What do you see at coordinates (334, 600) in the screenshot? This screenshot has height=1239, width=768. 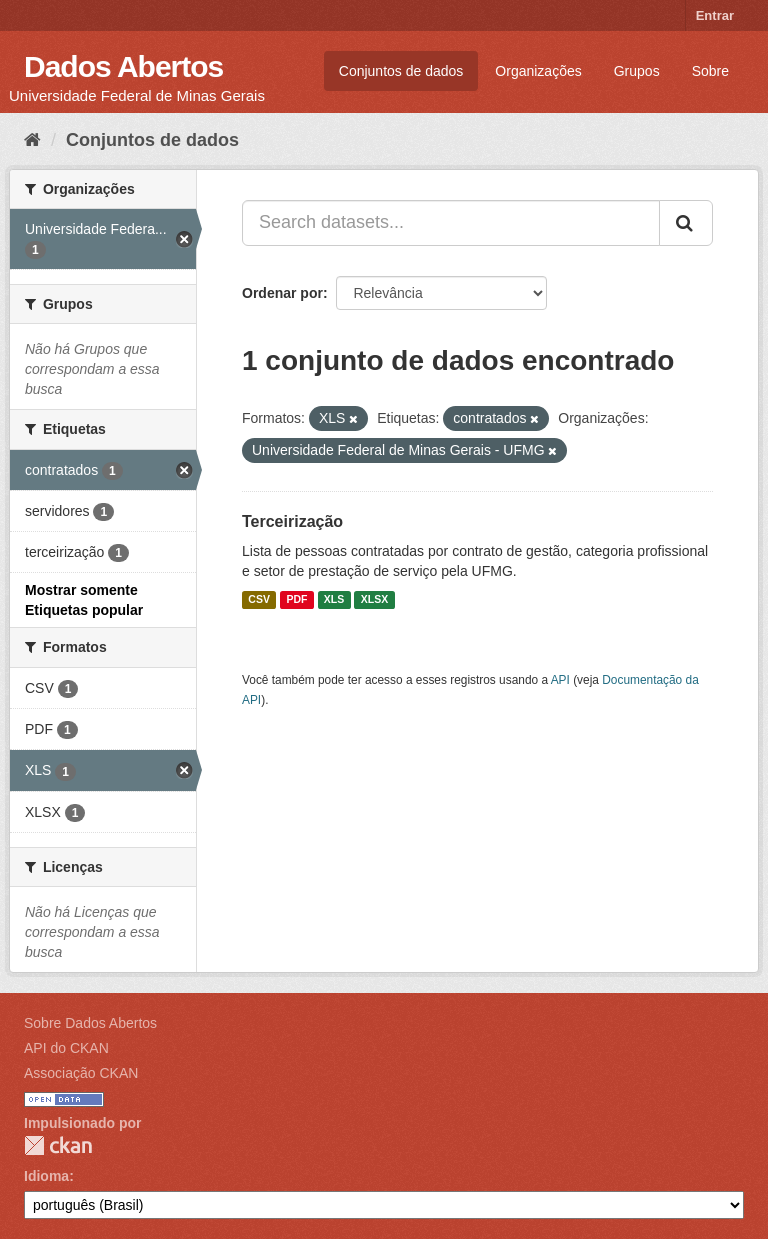 I see `XLS` at bounding box center [334, 600].